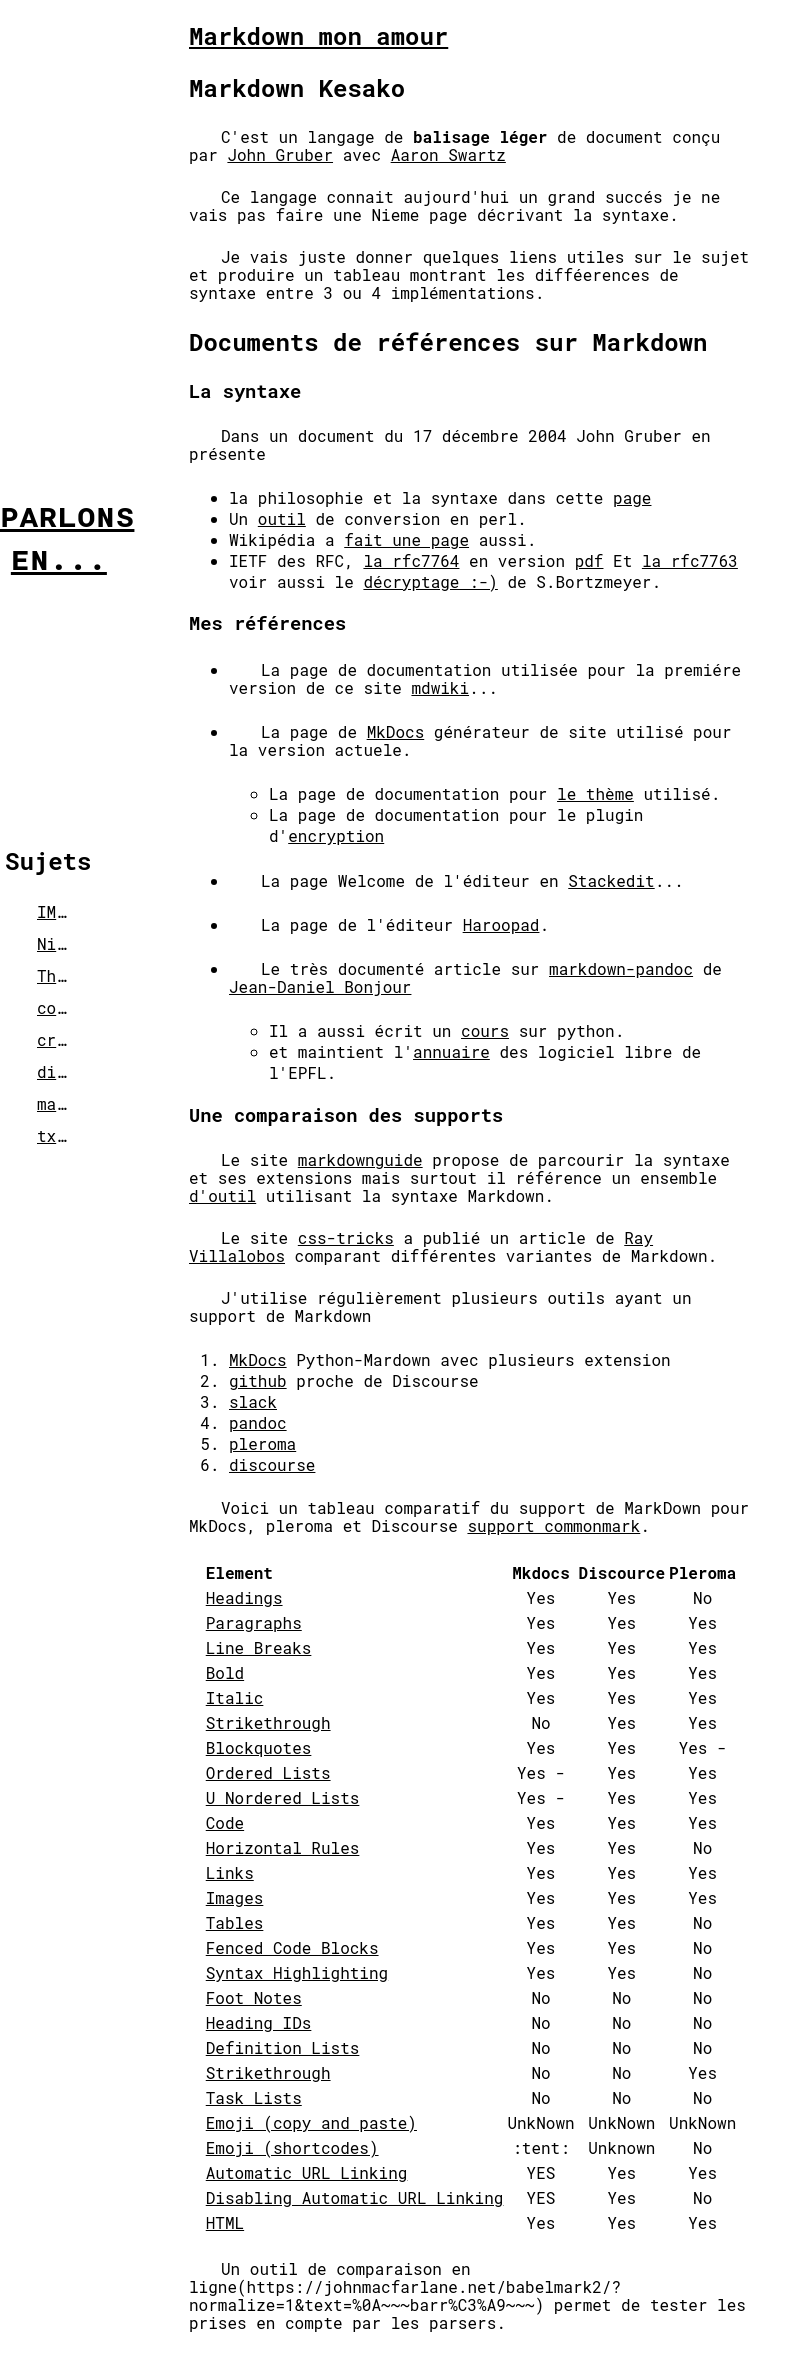  Describe the element at coordinates (258, 1380) in the screenshot. I see `github` at that location.